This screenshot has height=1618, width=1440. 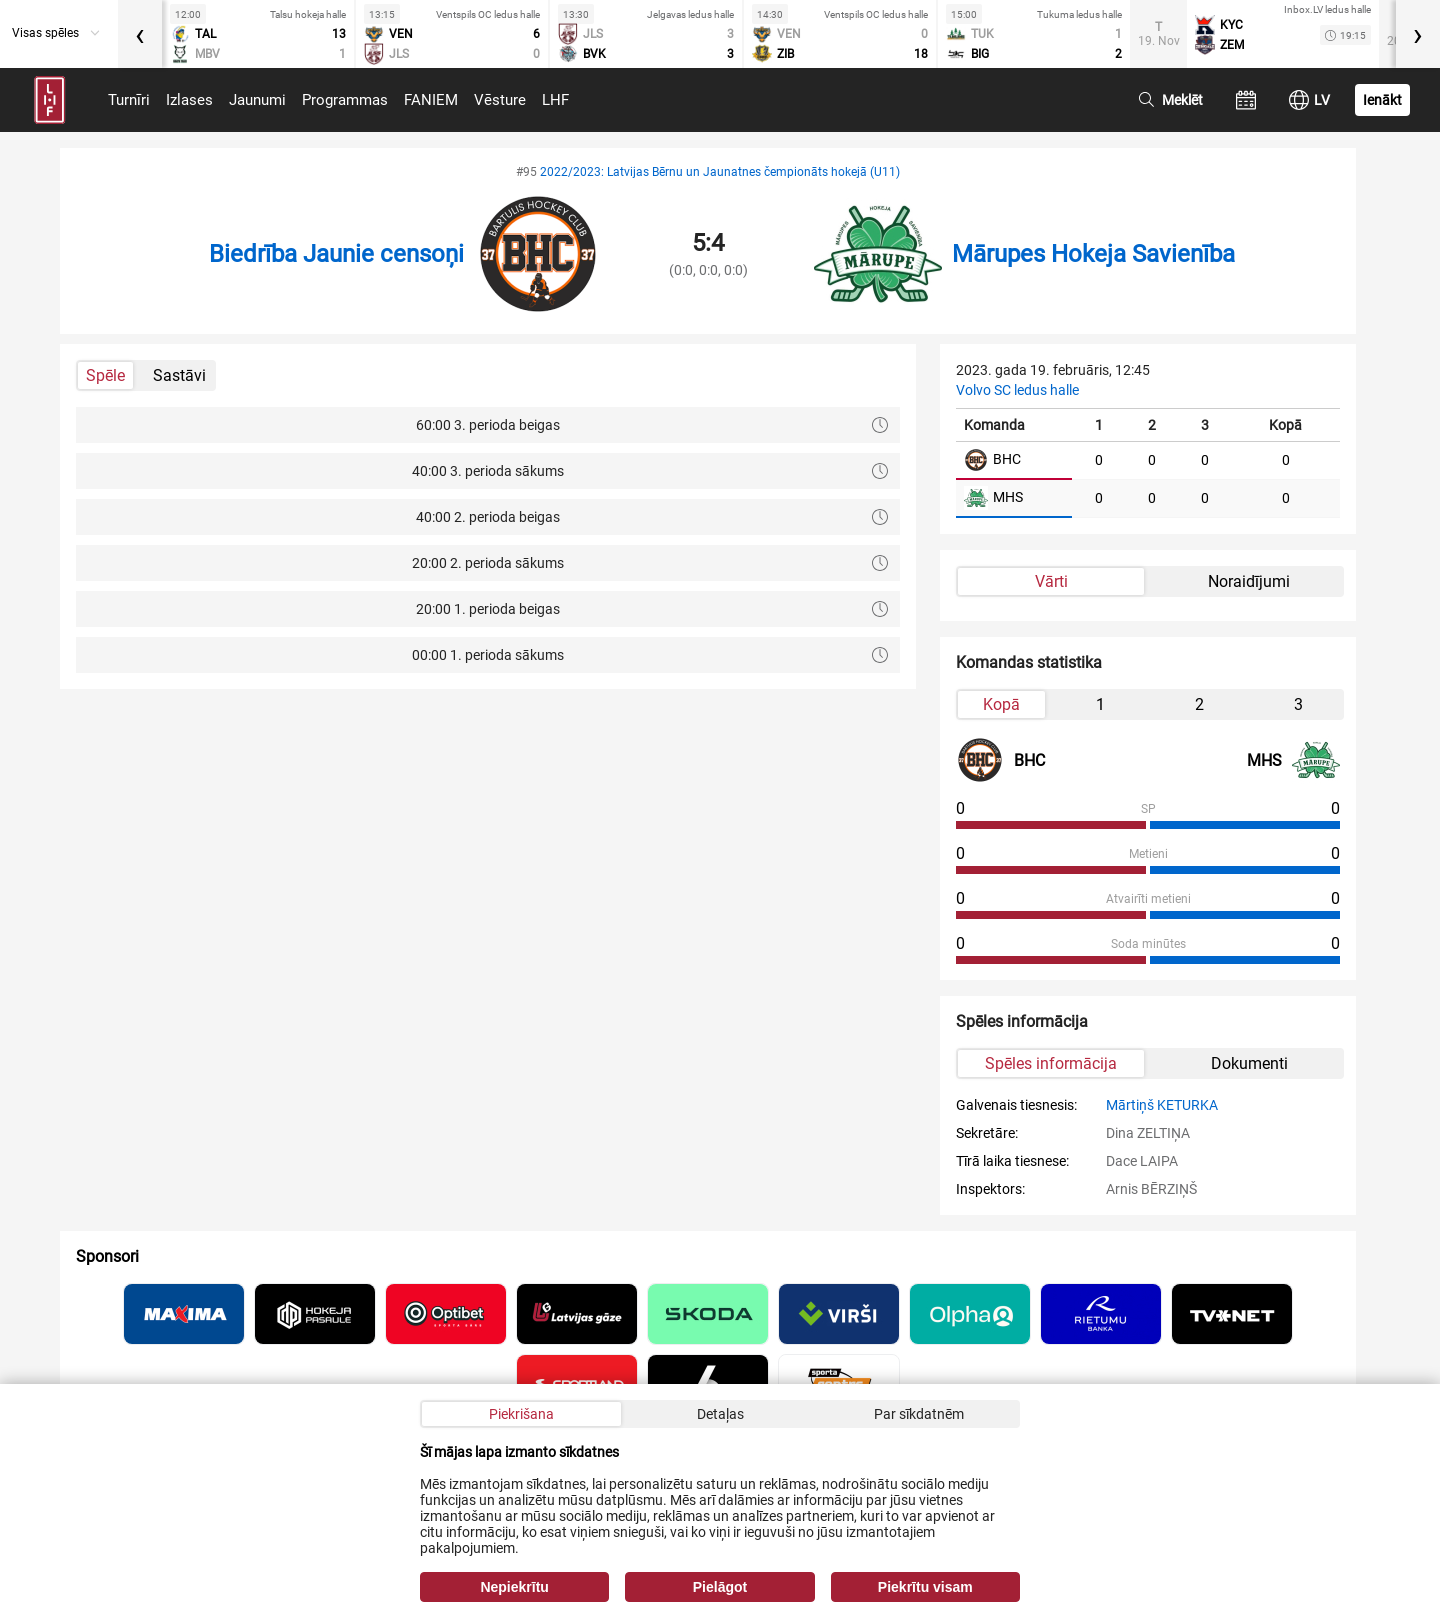 What do you see at coordinates (1162, 1105) in the screenshot?
I see `Mārtiņš KETURKA` at bounding box center [1162, 1105].